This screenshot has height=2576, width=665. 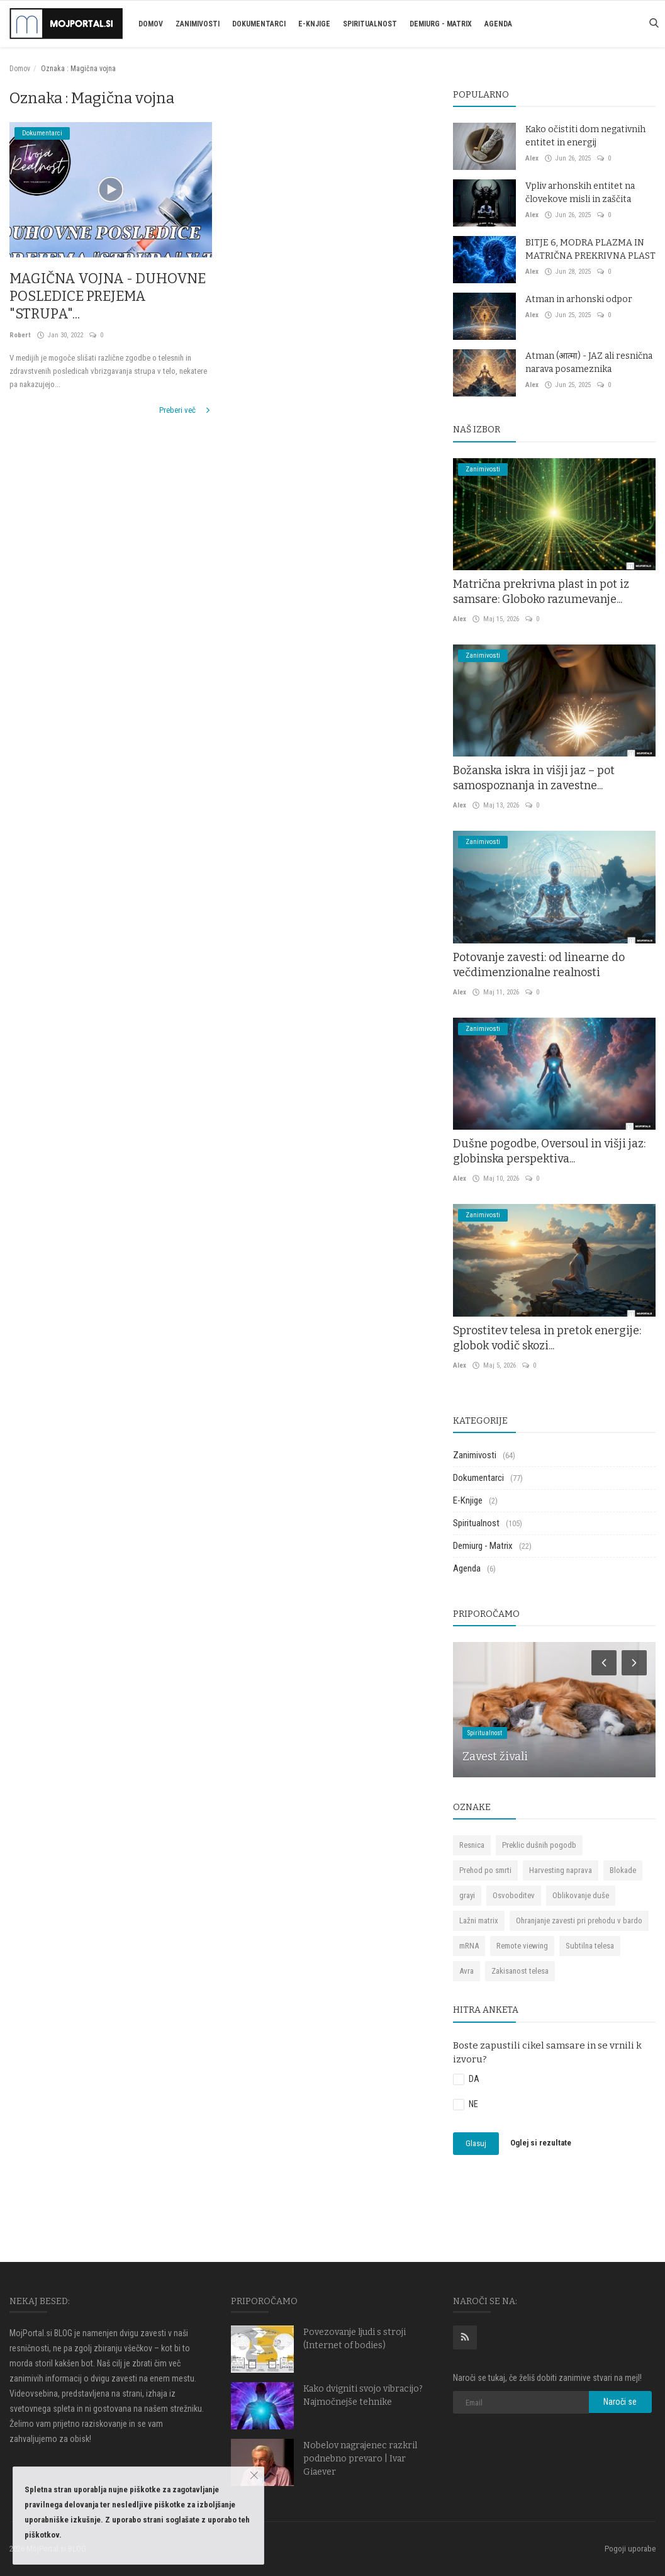 I want to click on Spiritualnost, so click(x=370, y=24).